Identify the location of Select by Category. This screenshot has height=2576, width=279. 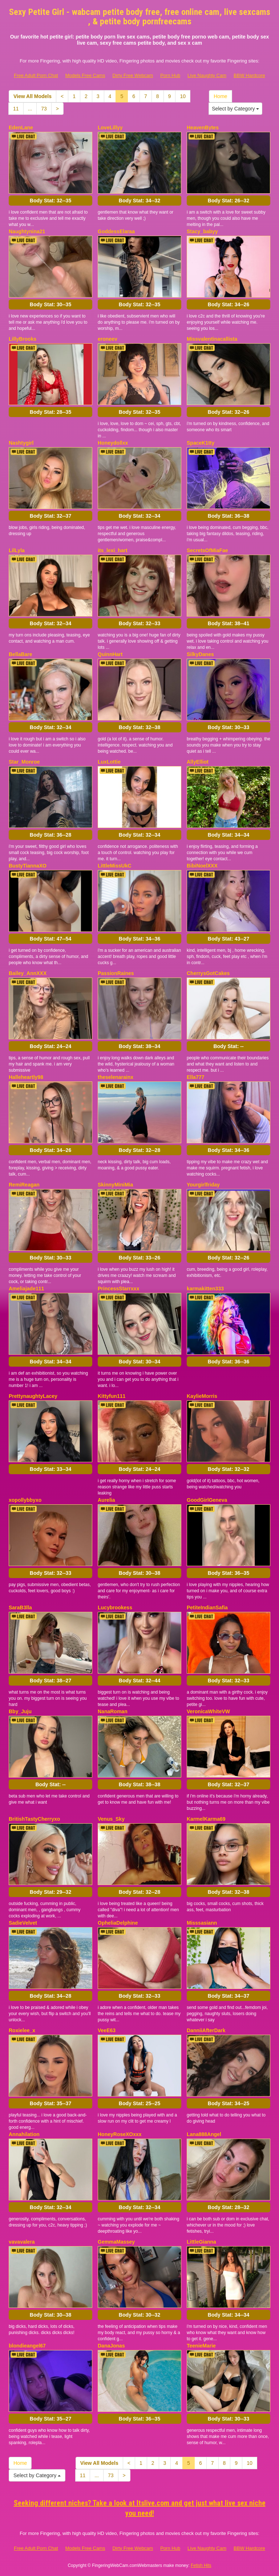
(235, 109).